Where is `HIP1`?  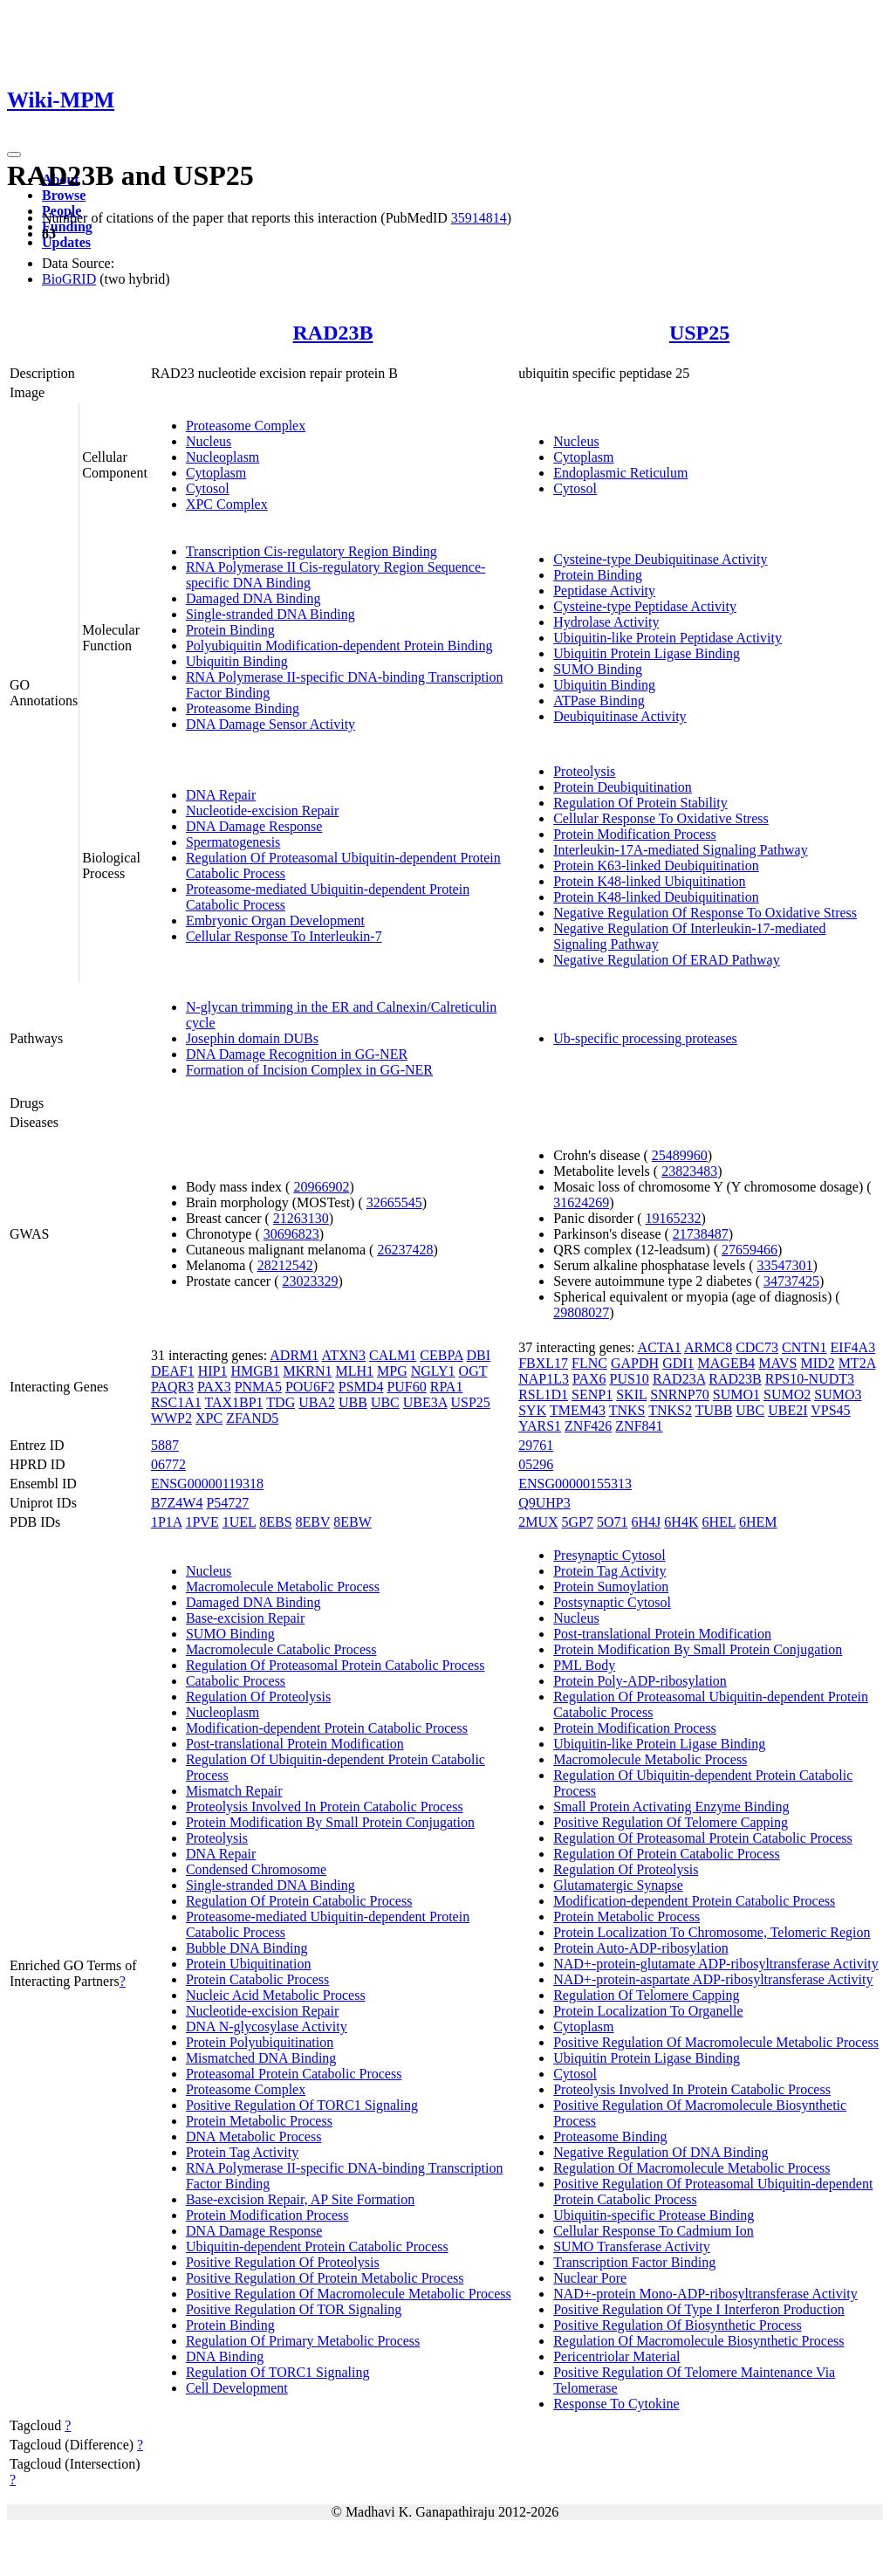
HIP1 is located at coordinates (213, 1371).